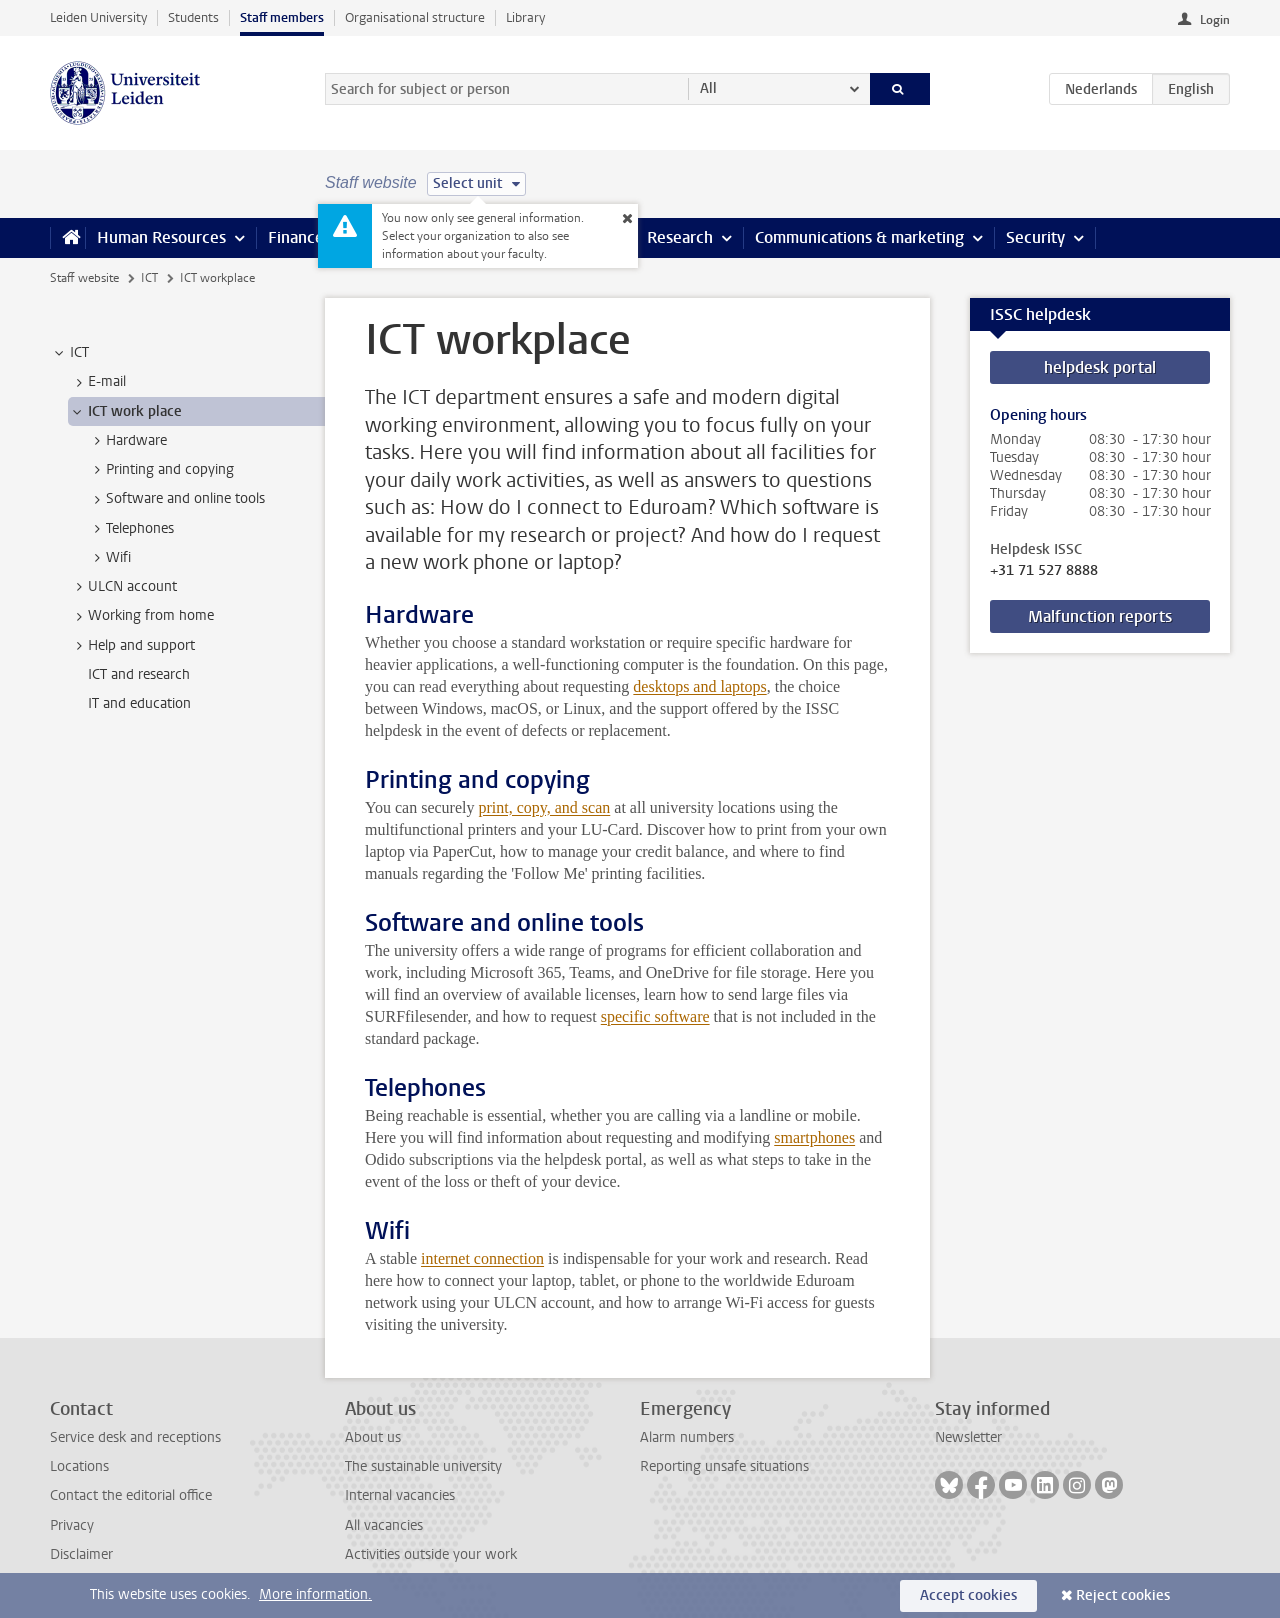 The height and width of the screenshot is (1618, 1280). Describe the element at coordinates (72, 1525) in the screenshot. I see `Privacy` at that location.